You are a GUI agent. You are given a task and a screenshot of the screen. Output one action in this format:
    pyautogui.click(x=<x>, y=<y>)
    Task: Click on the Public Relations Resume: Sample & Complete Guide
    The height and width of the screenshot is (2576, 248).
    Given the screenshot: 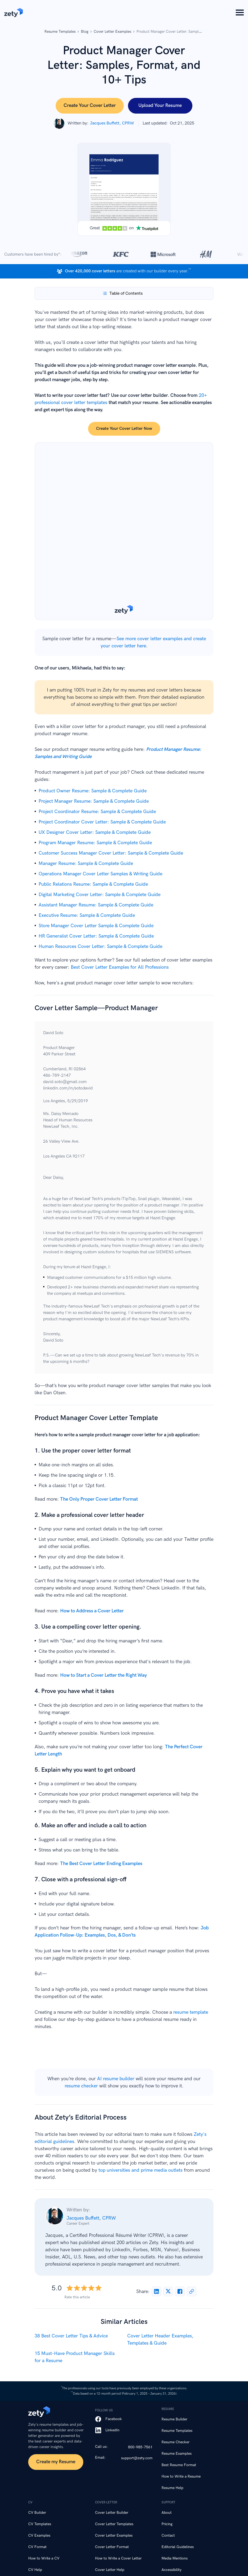 What is the action you would take?
    pyautogui.click(x=93, y=884)
    